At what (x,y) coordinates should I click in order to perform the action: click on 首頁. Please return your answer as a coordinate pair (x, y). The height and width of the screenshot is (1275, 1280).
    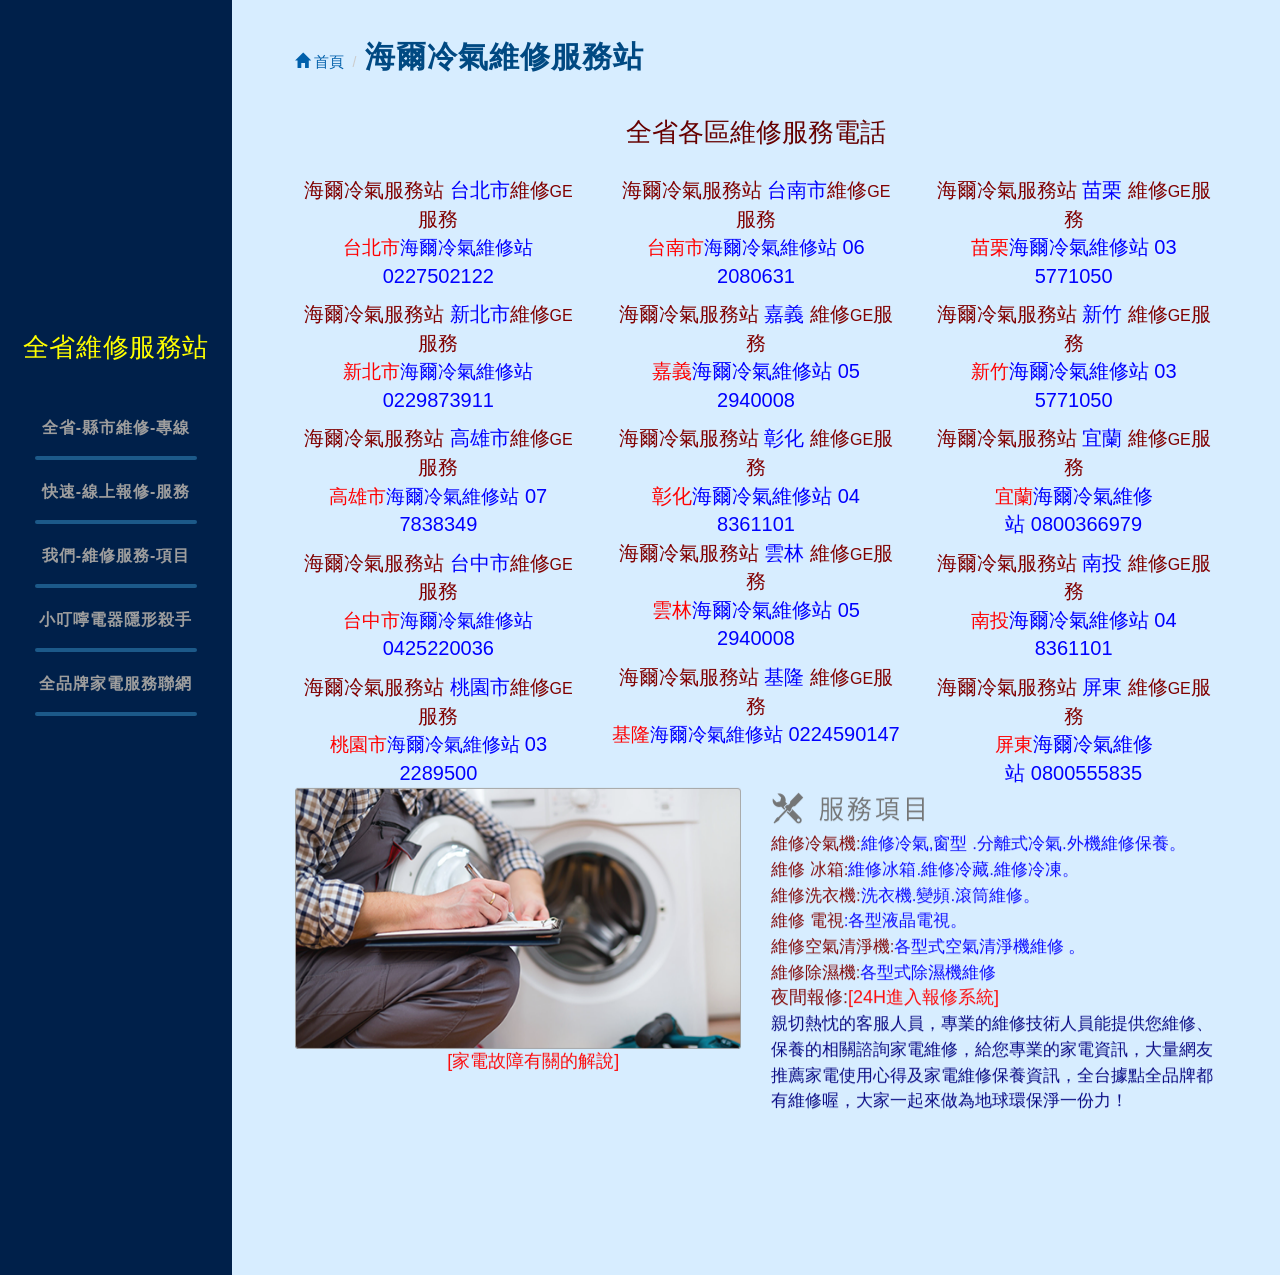
    Looking at the image, I should click on (319, 61).